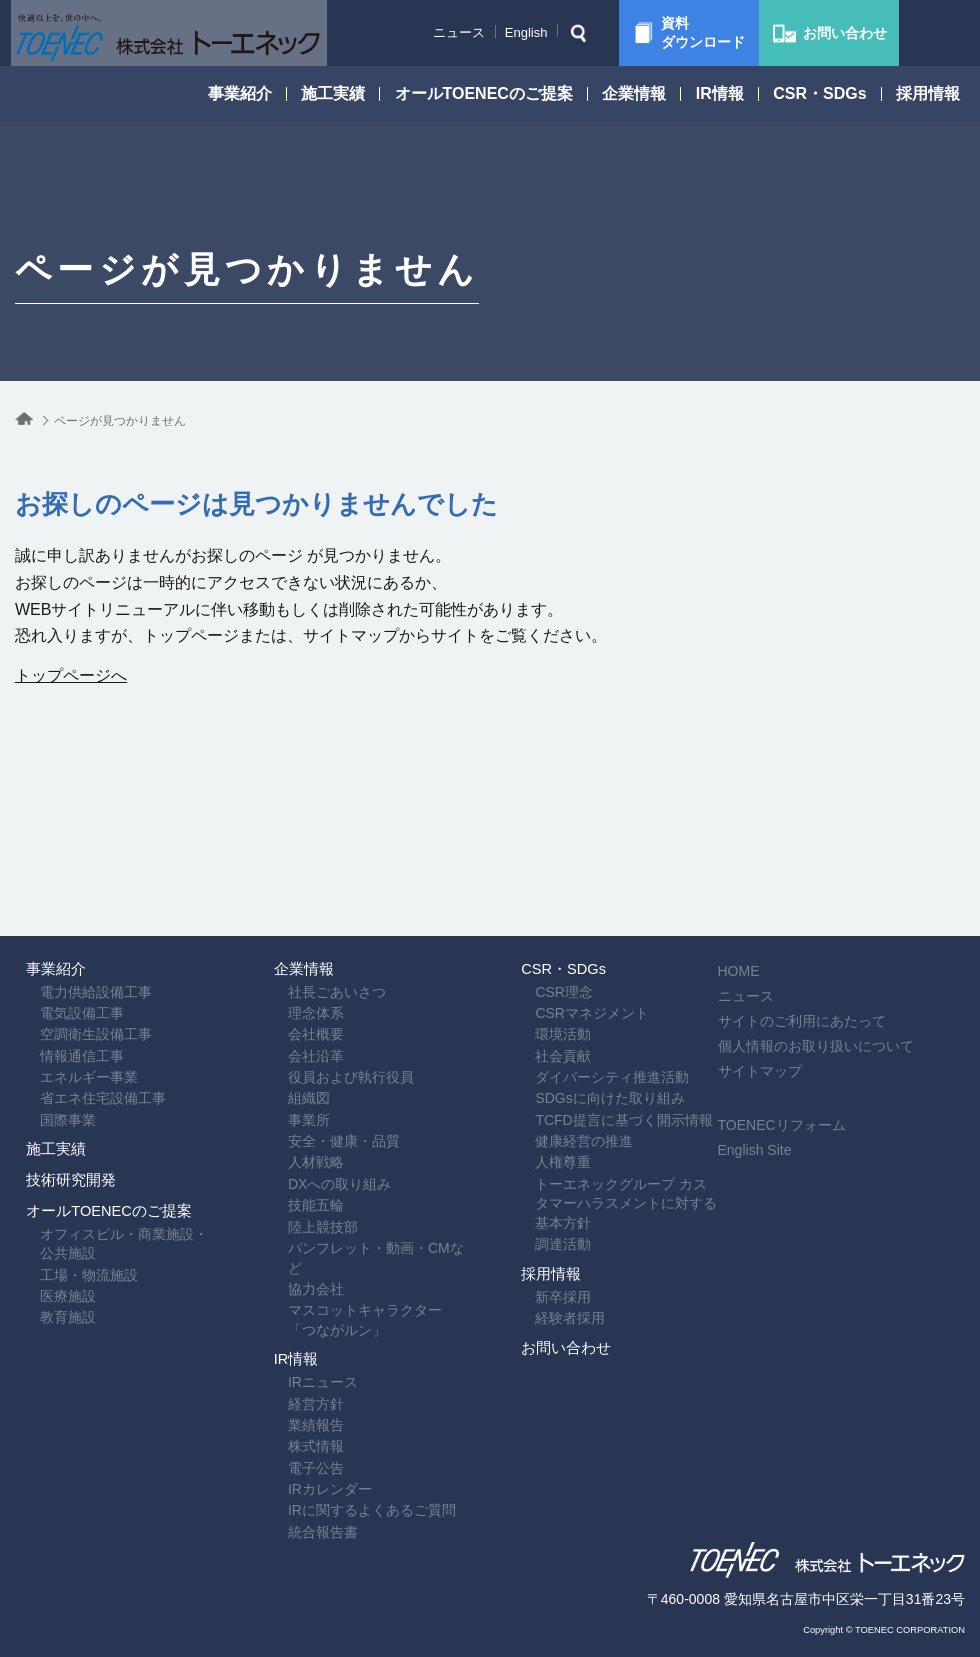  What do you see at coordinates (305, 1465) in the screenshot?
I see `IRカレンダー` at bounding box center [305, 1465].